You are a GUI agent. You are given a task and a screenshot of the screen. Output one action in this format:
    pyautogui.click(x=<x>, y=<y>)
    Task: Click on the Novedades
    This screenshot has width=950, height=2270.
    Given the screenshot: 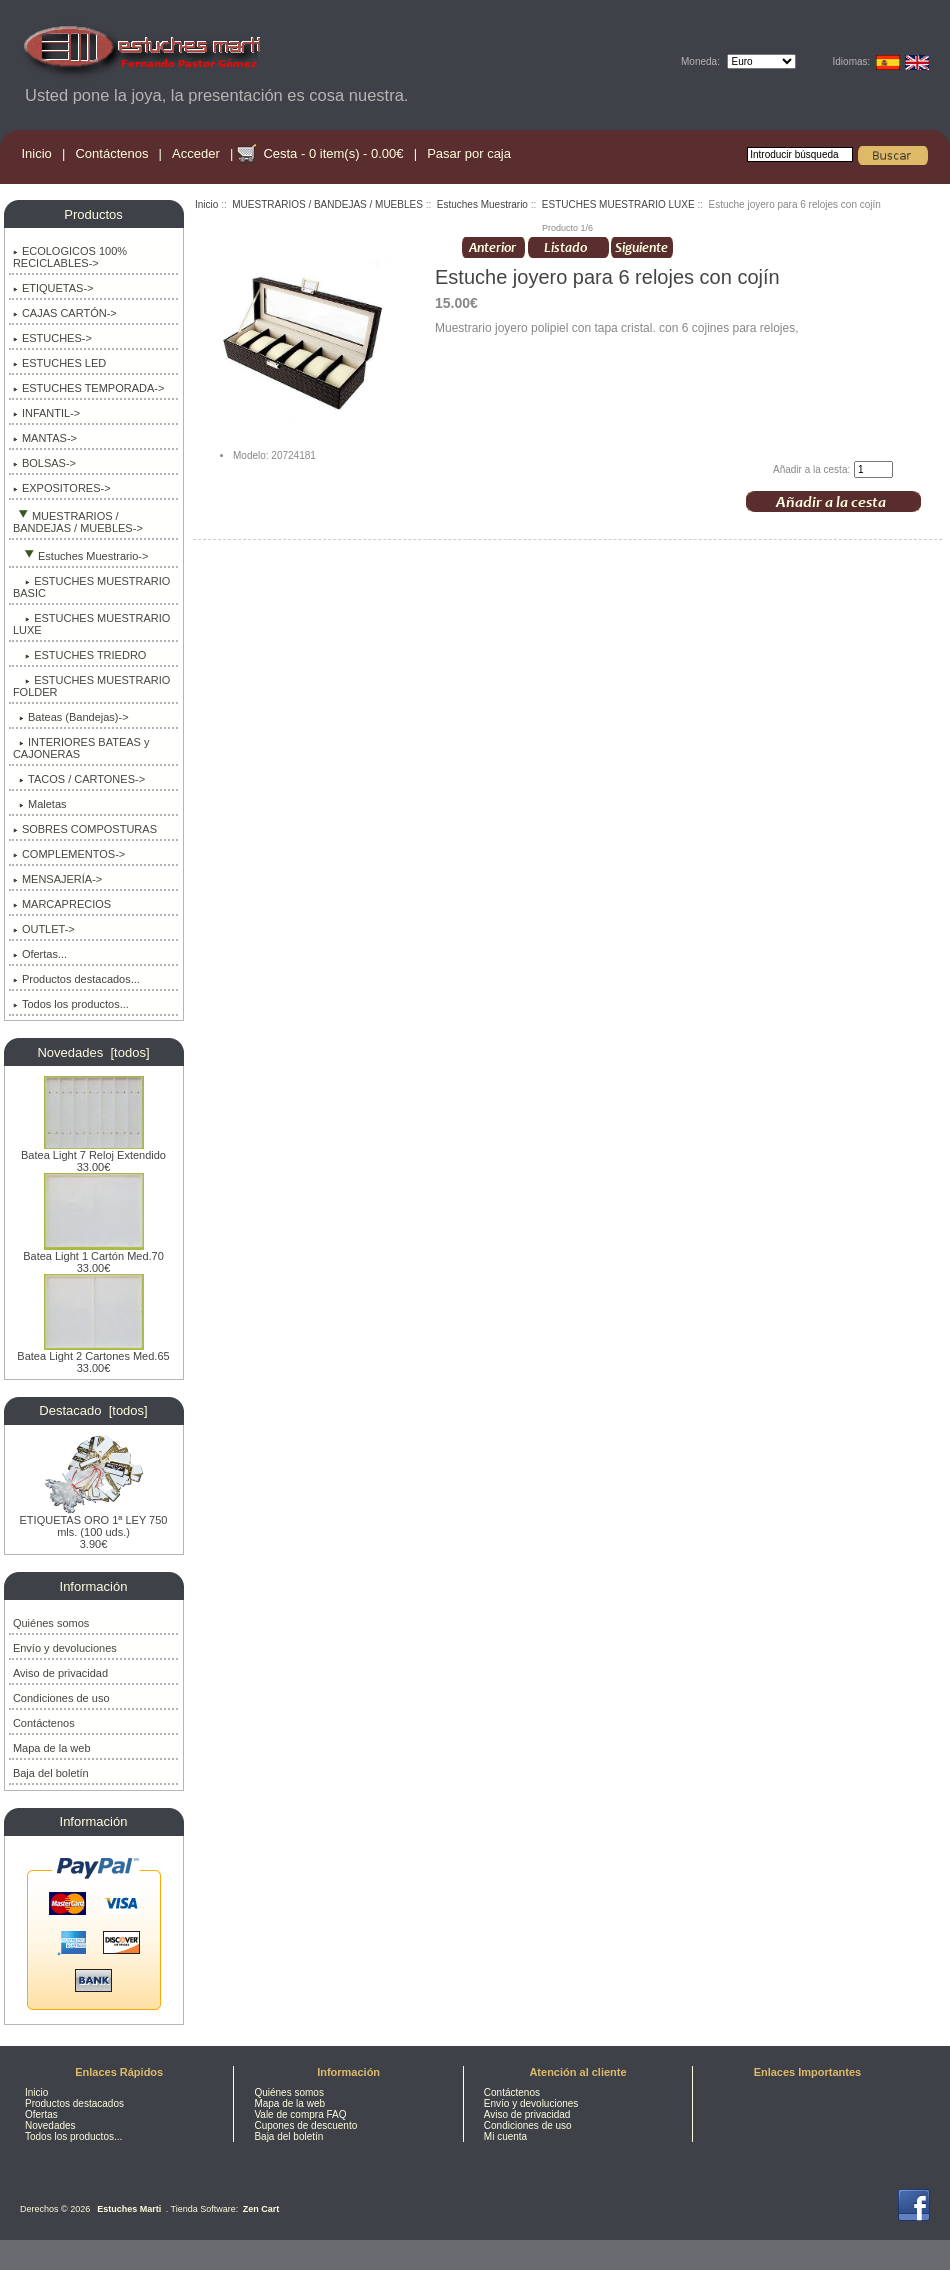 What is the action you would take?
    pyautogui.click(x=50, y=2125)
    